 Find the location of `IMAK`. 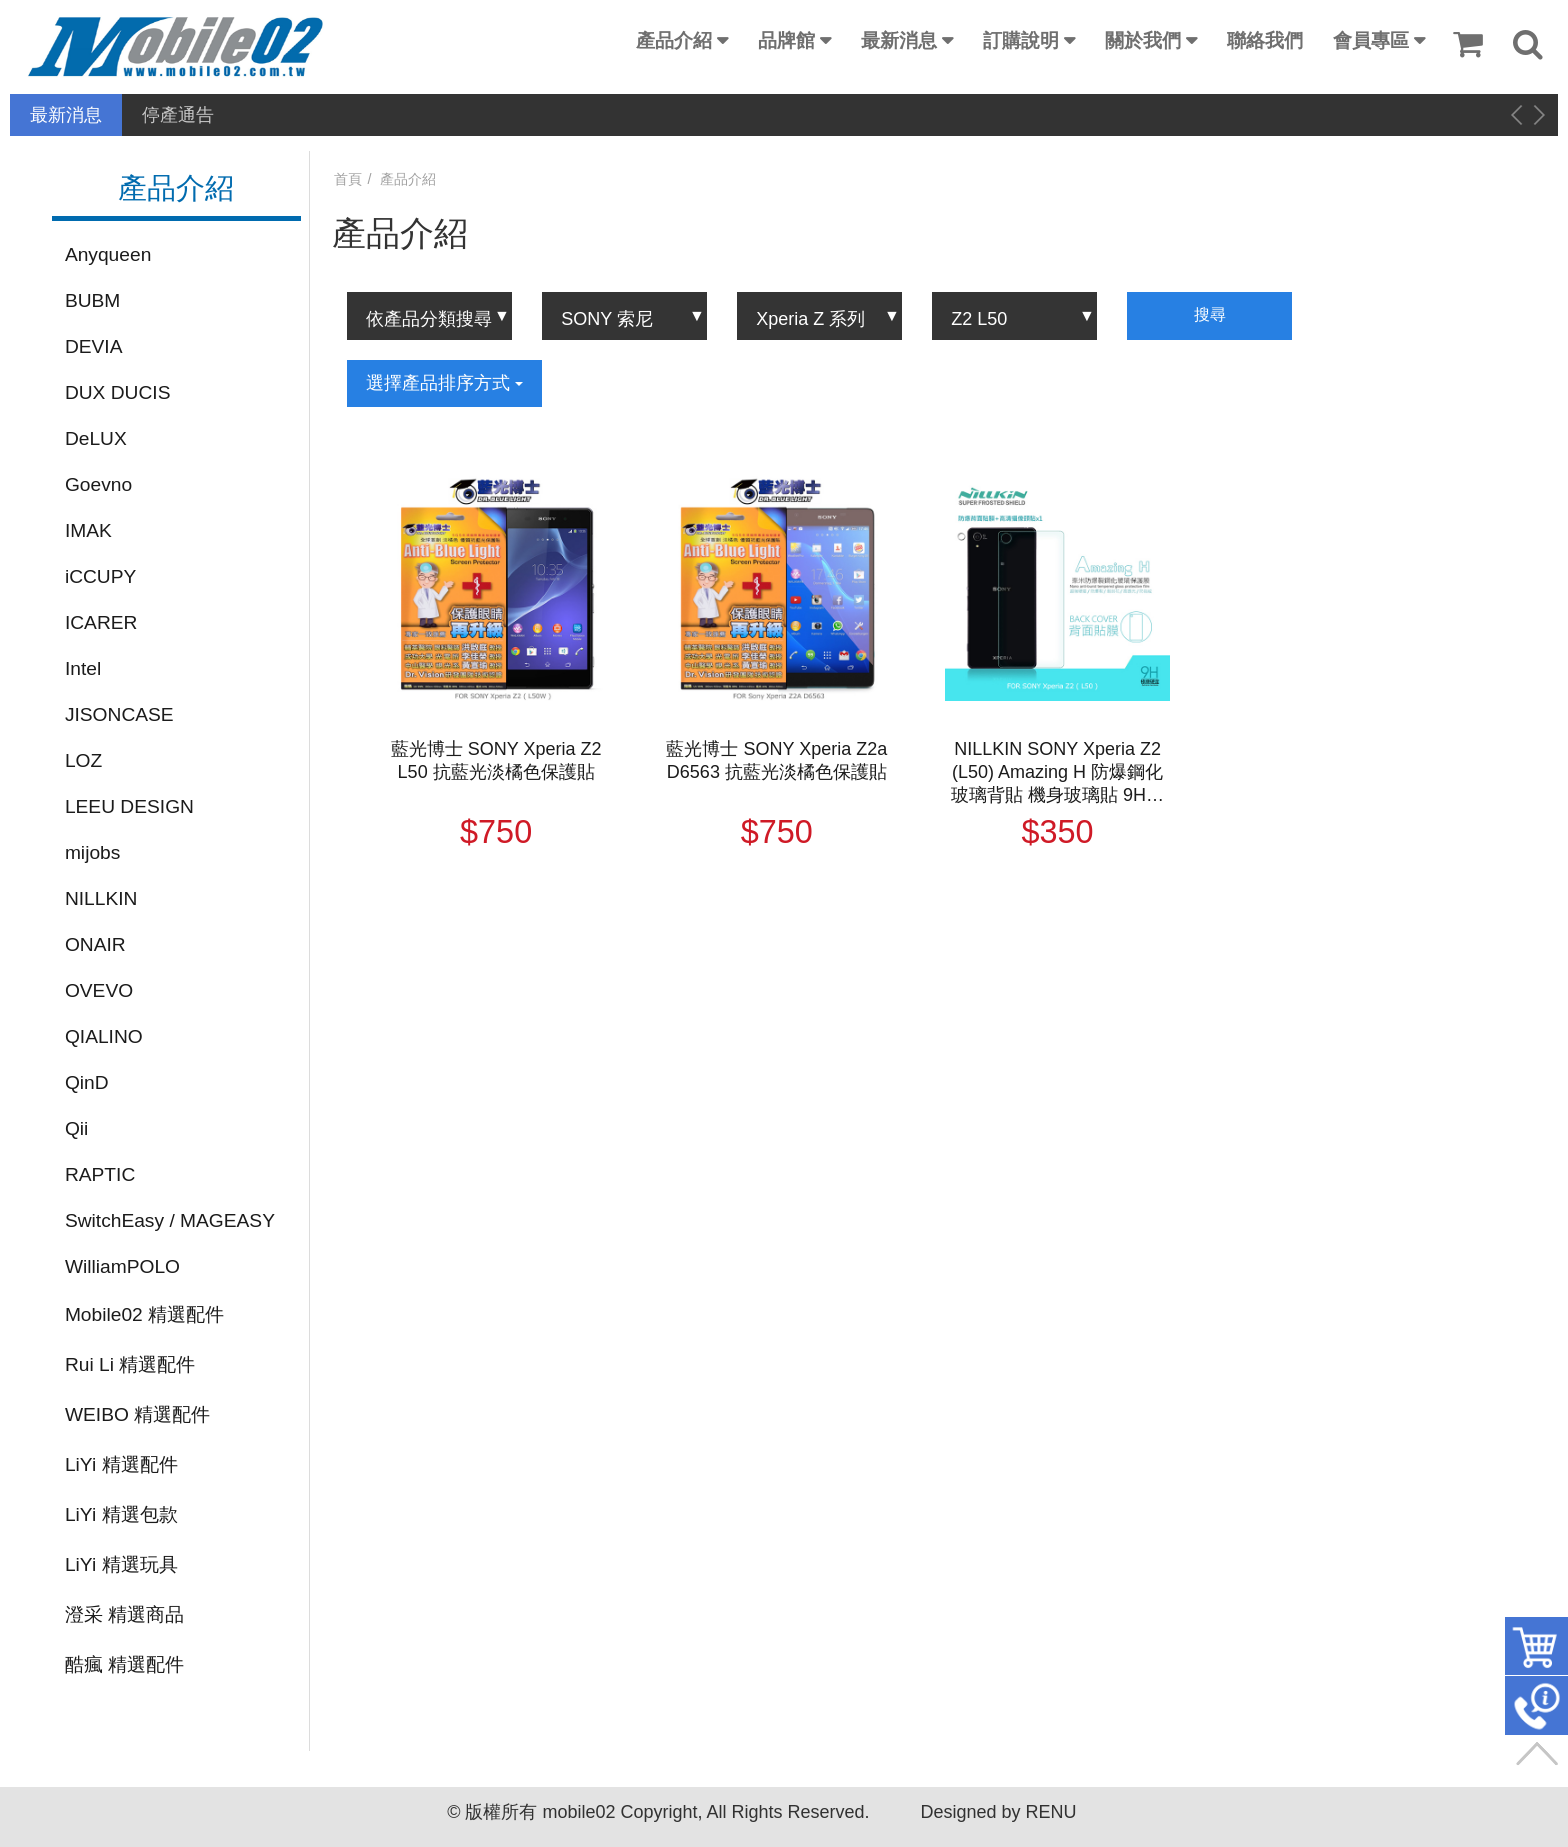

IMAK is located at coordinates (88, 530).